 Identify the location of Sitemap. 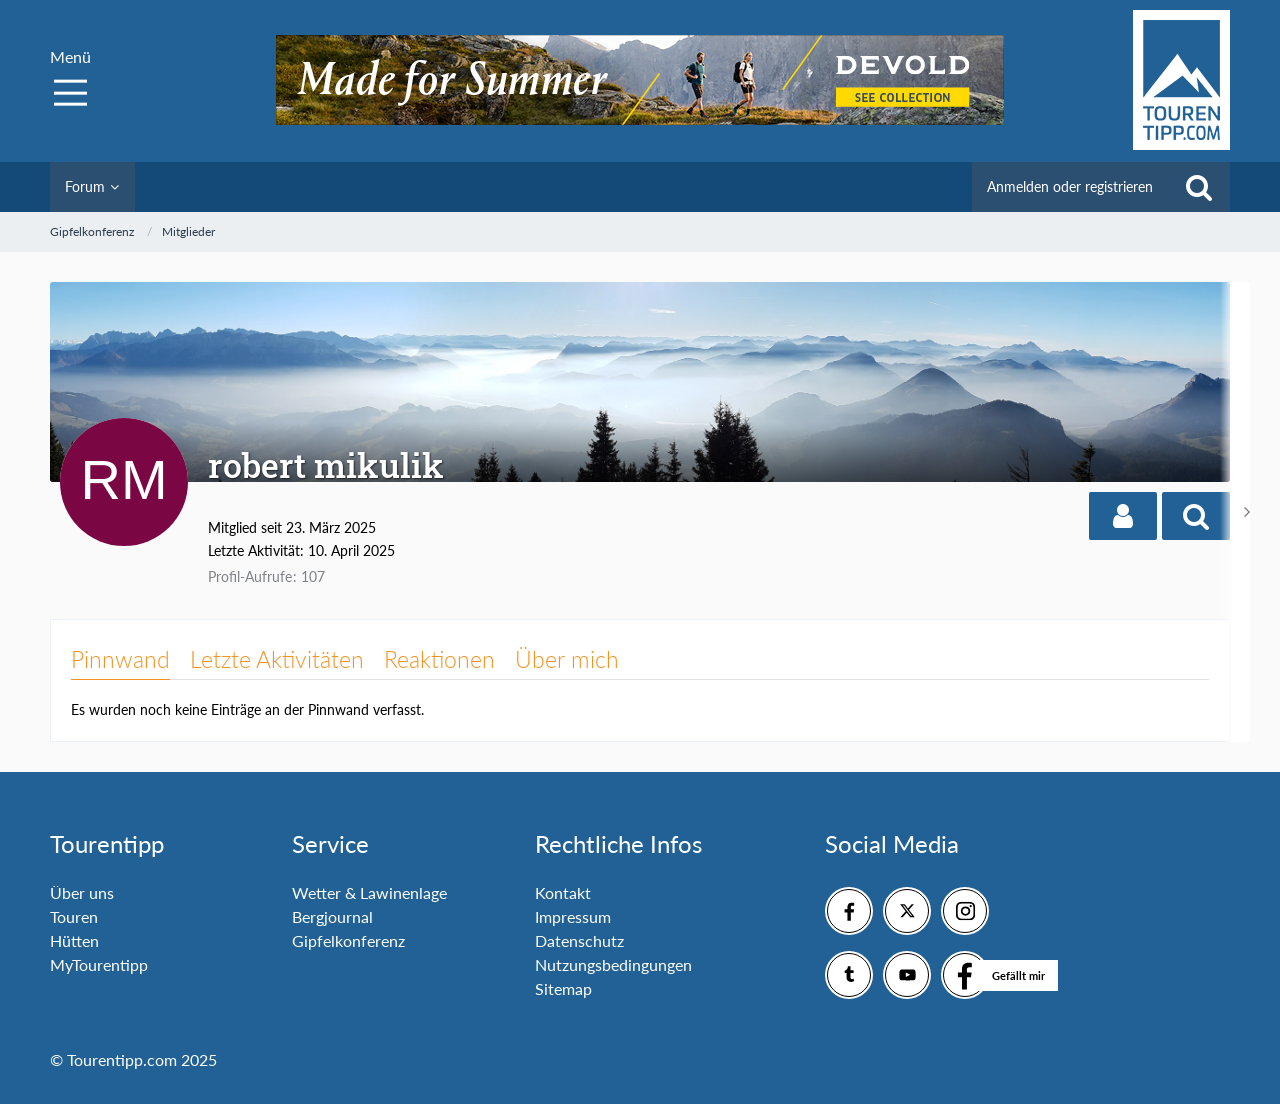
(563, 988).